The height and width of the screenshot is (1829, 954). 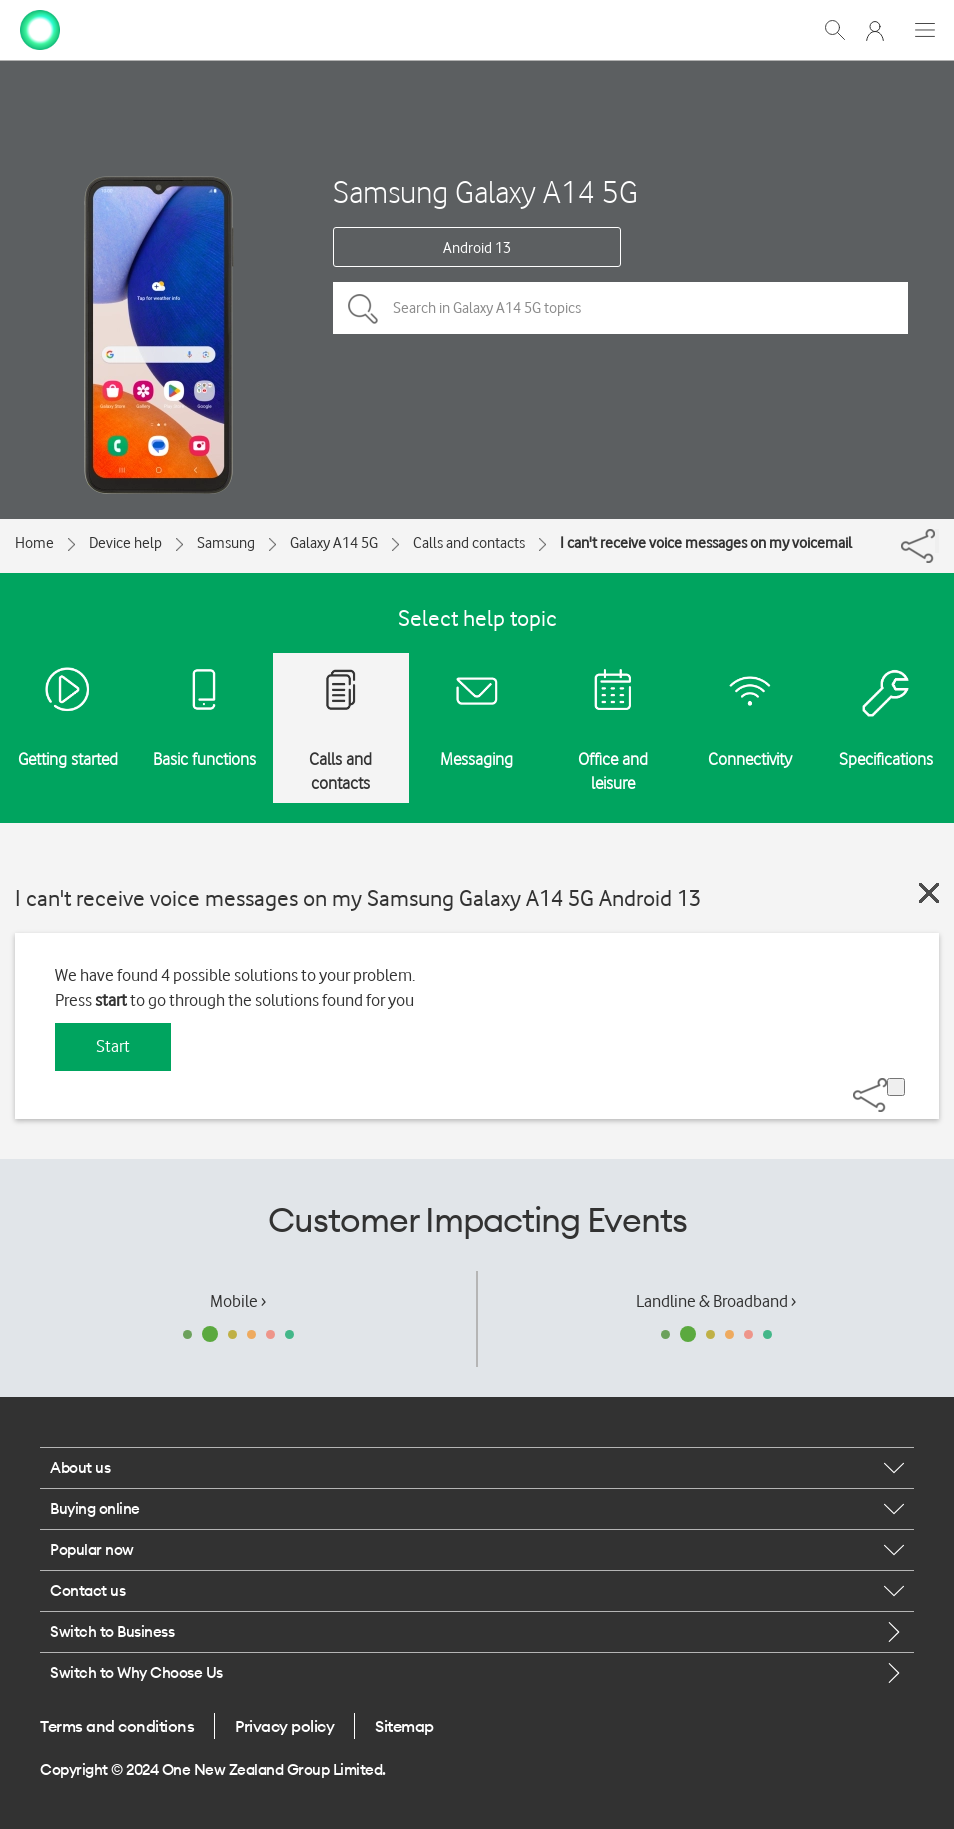 I want to click on Android 13, so click(x=477, y=248).